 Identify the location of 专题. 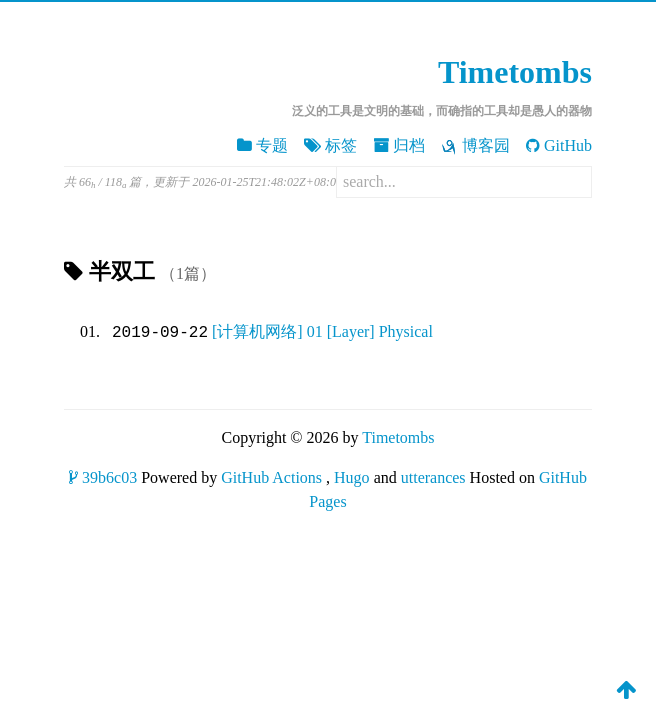
(262, 145).